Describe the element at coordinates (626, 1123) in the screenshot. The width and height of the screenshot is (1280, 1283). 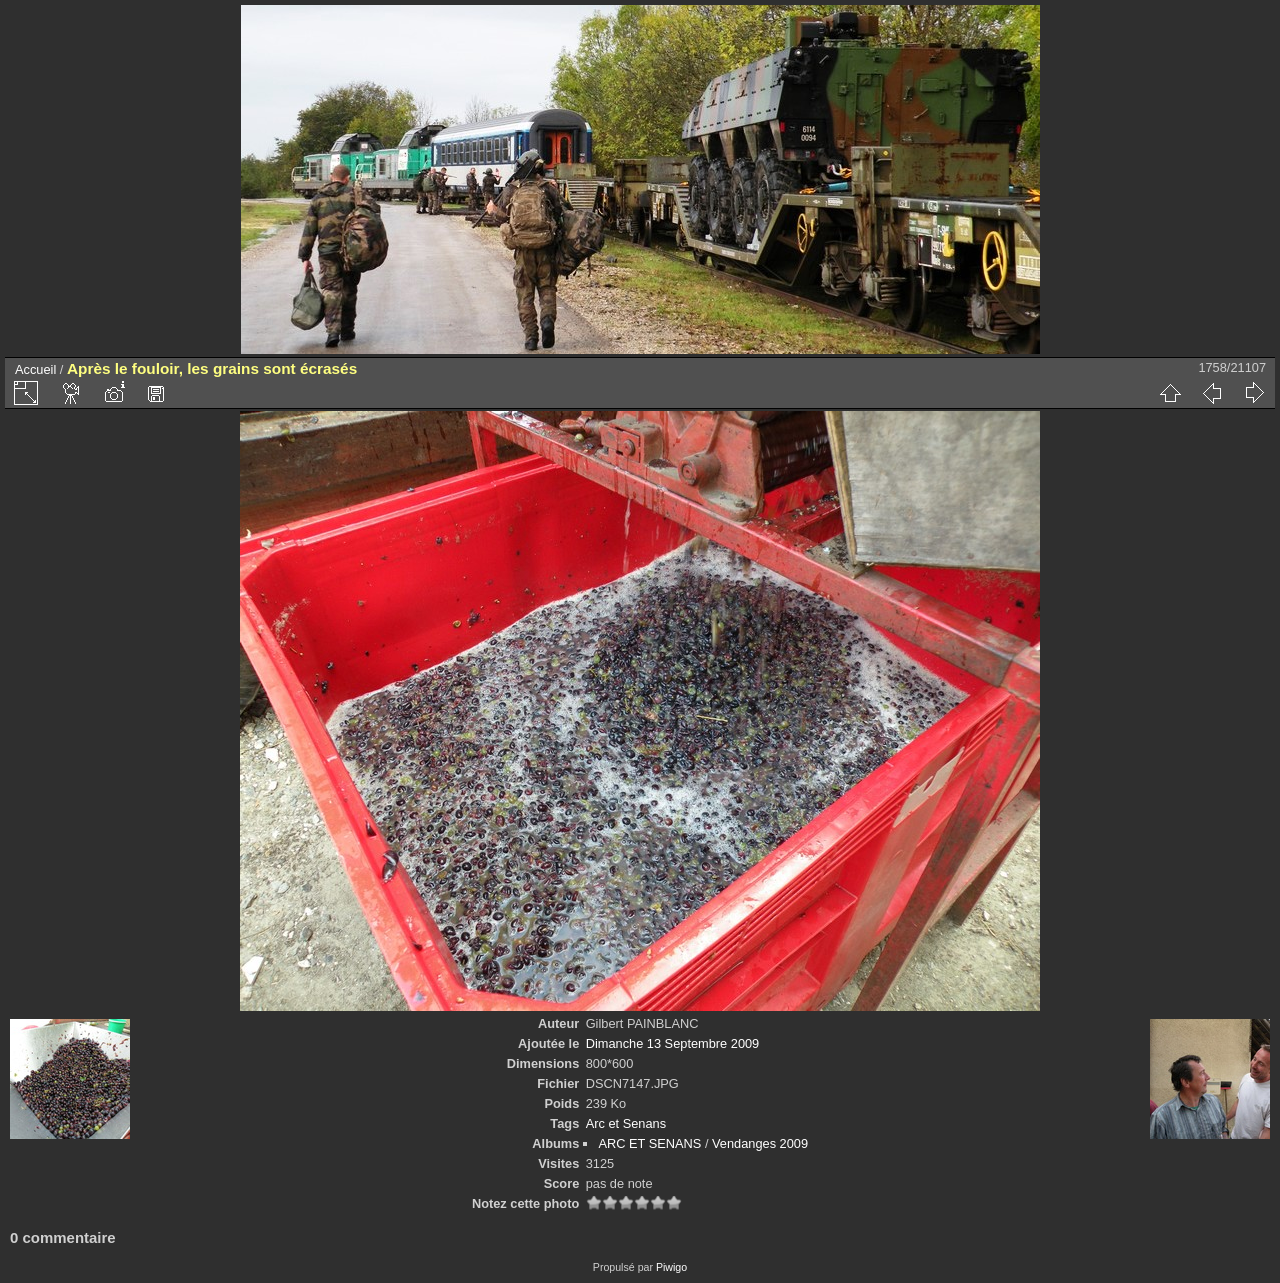
I see `Arc et Senans` at that location.